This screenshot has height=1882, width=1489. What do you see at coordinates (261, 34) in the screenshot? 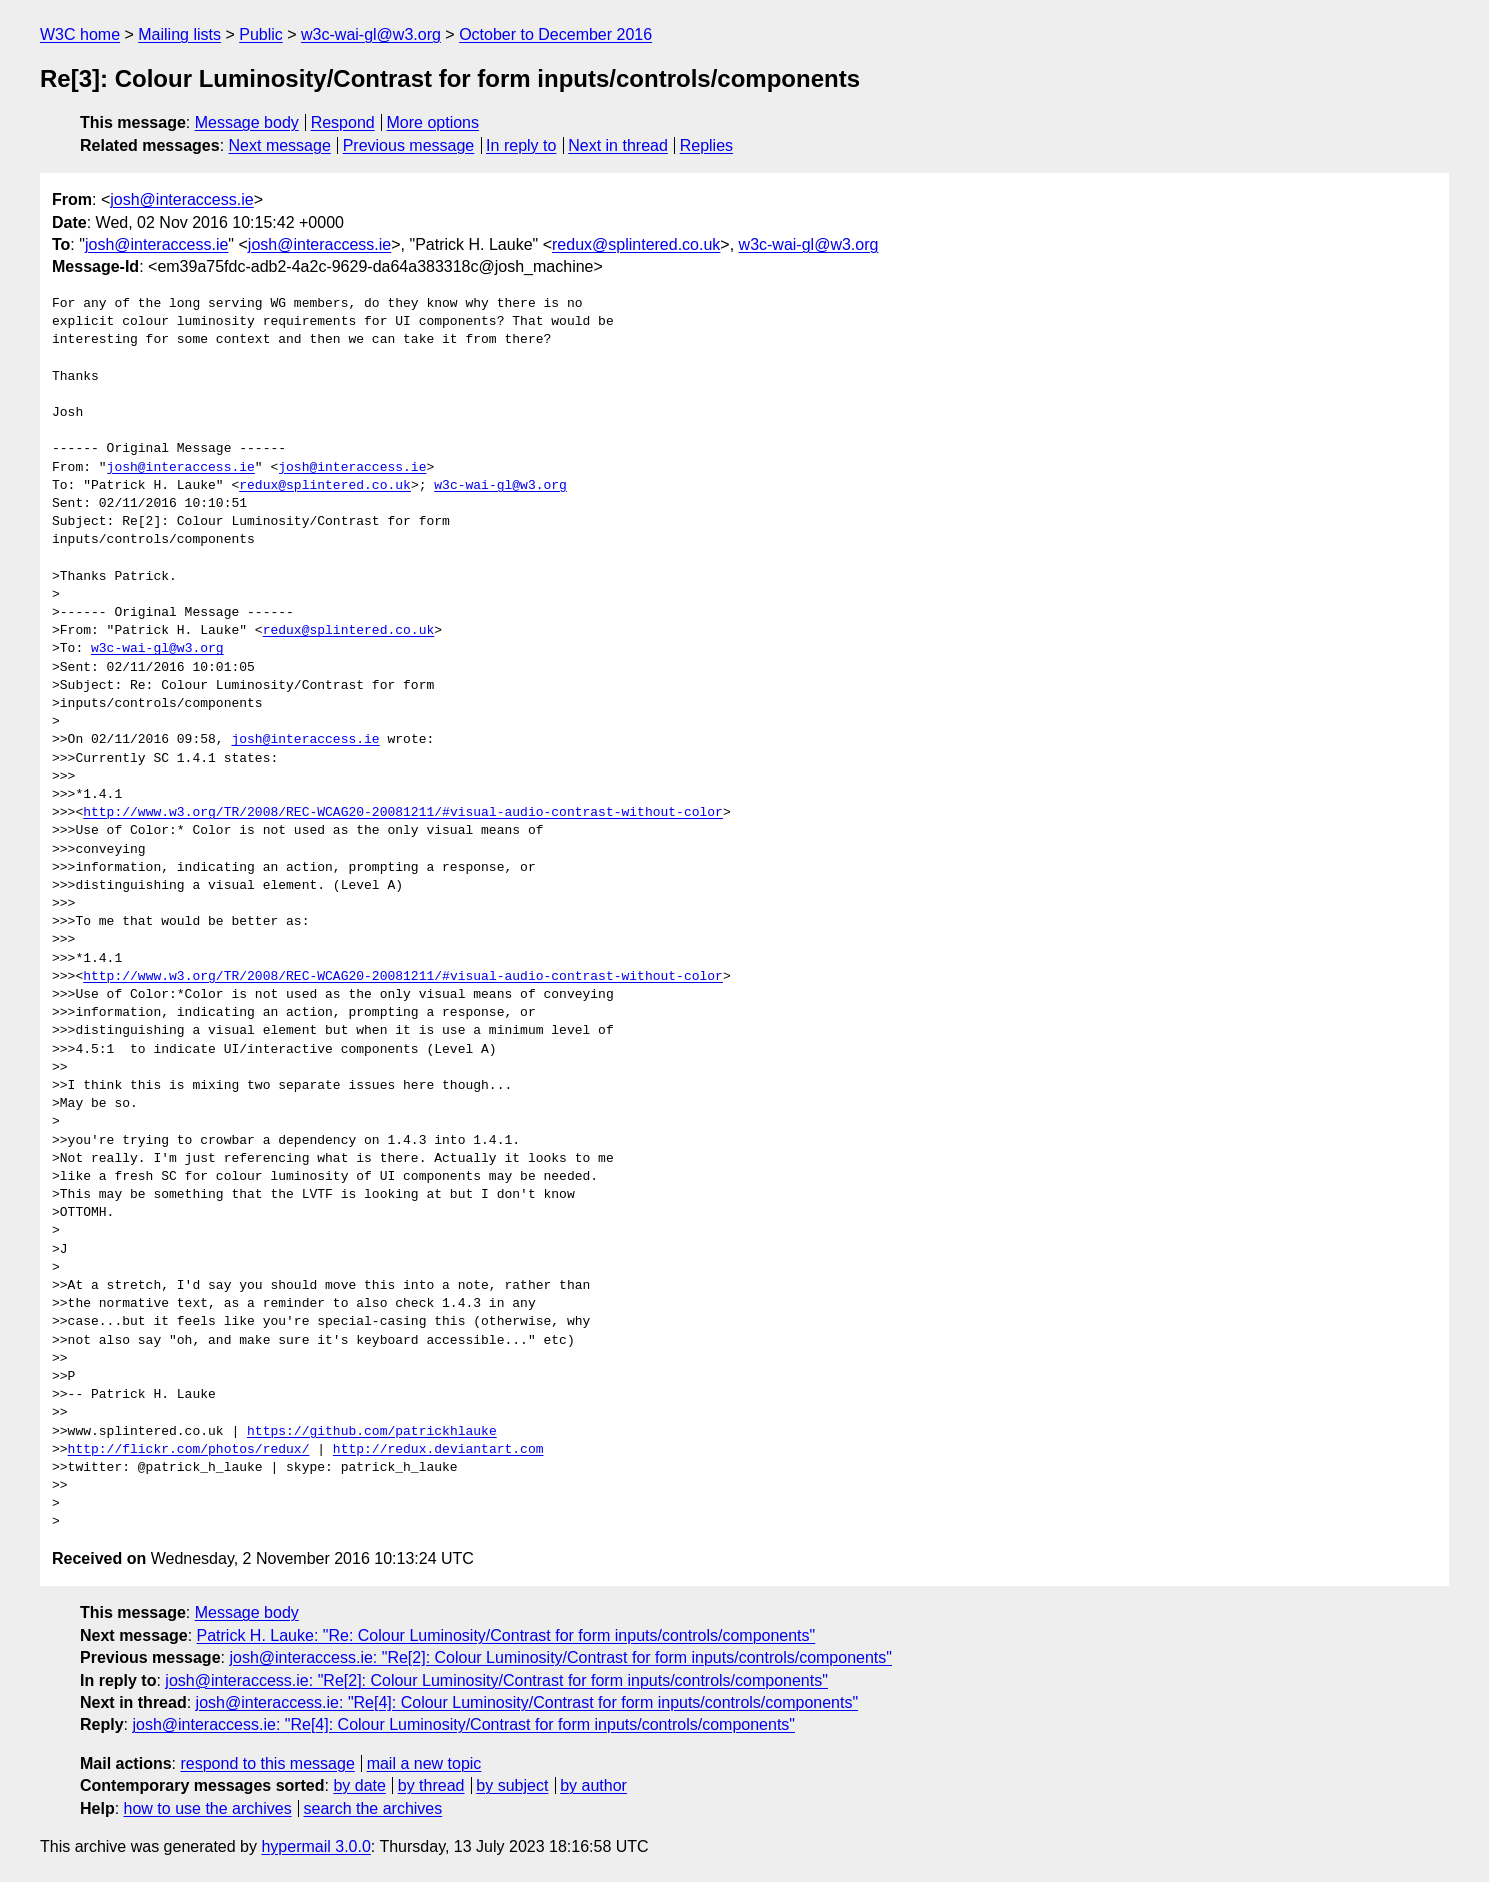
I see `Public` at bounding box center [261, 34].